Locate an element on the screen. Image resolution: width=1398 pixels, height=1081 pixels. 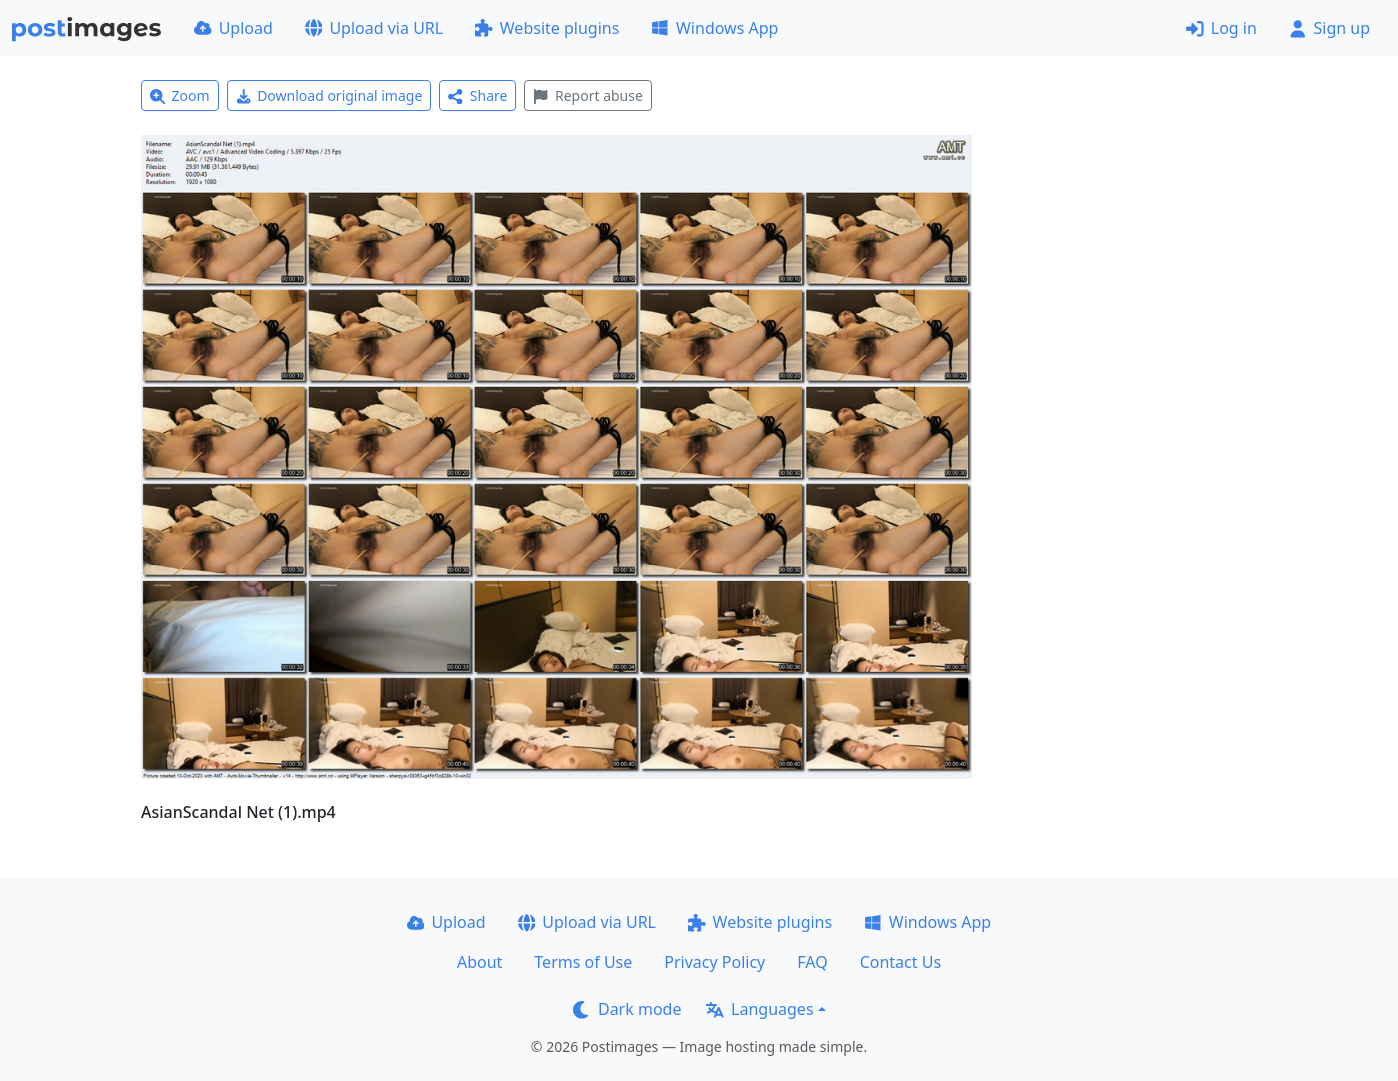
Languages is located at coordinates (759, 1009).